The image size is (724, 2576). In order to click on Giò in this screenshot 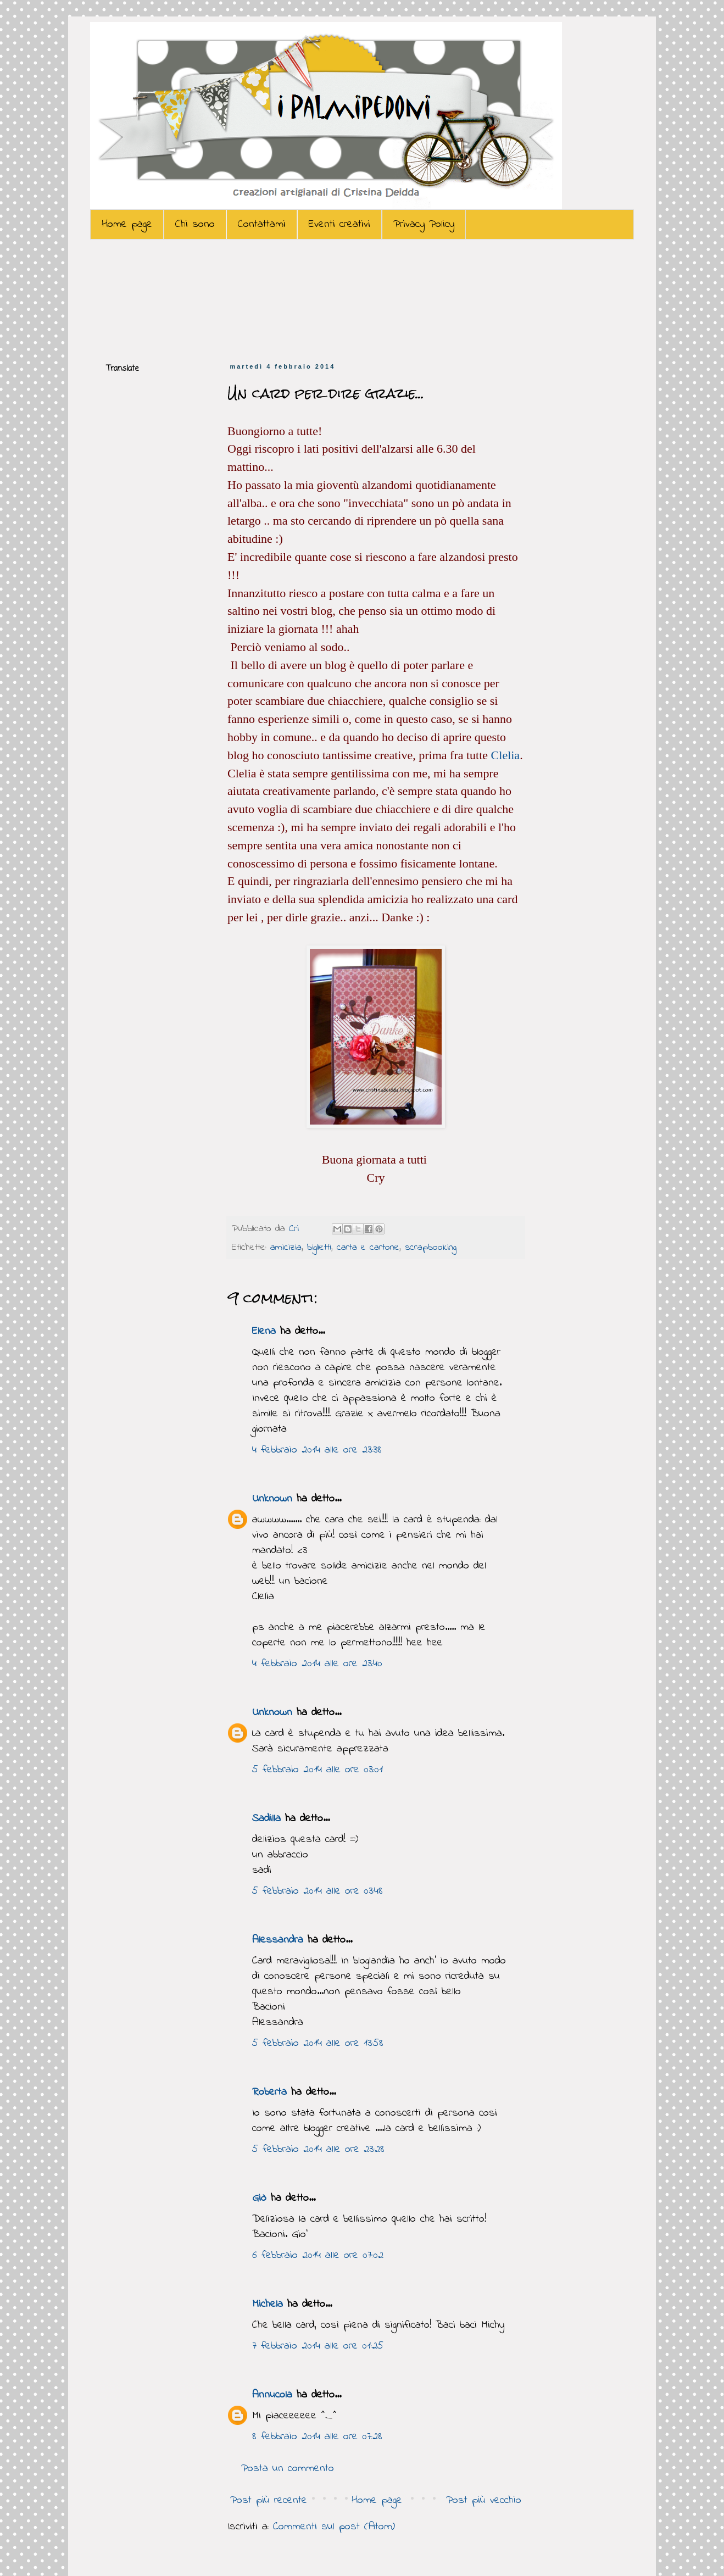, I will do `click(259, 2198)`.